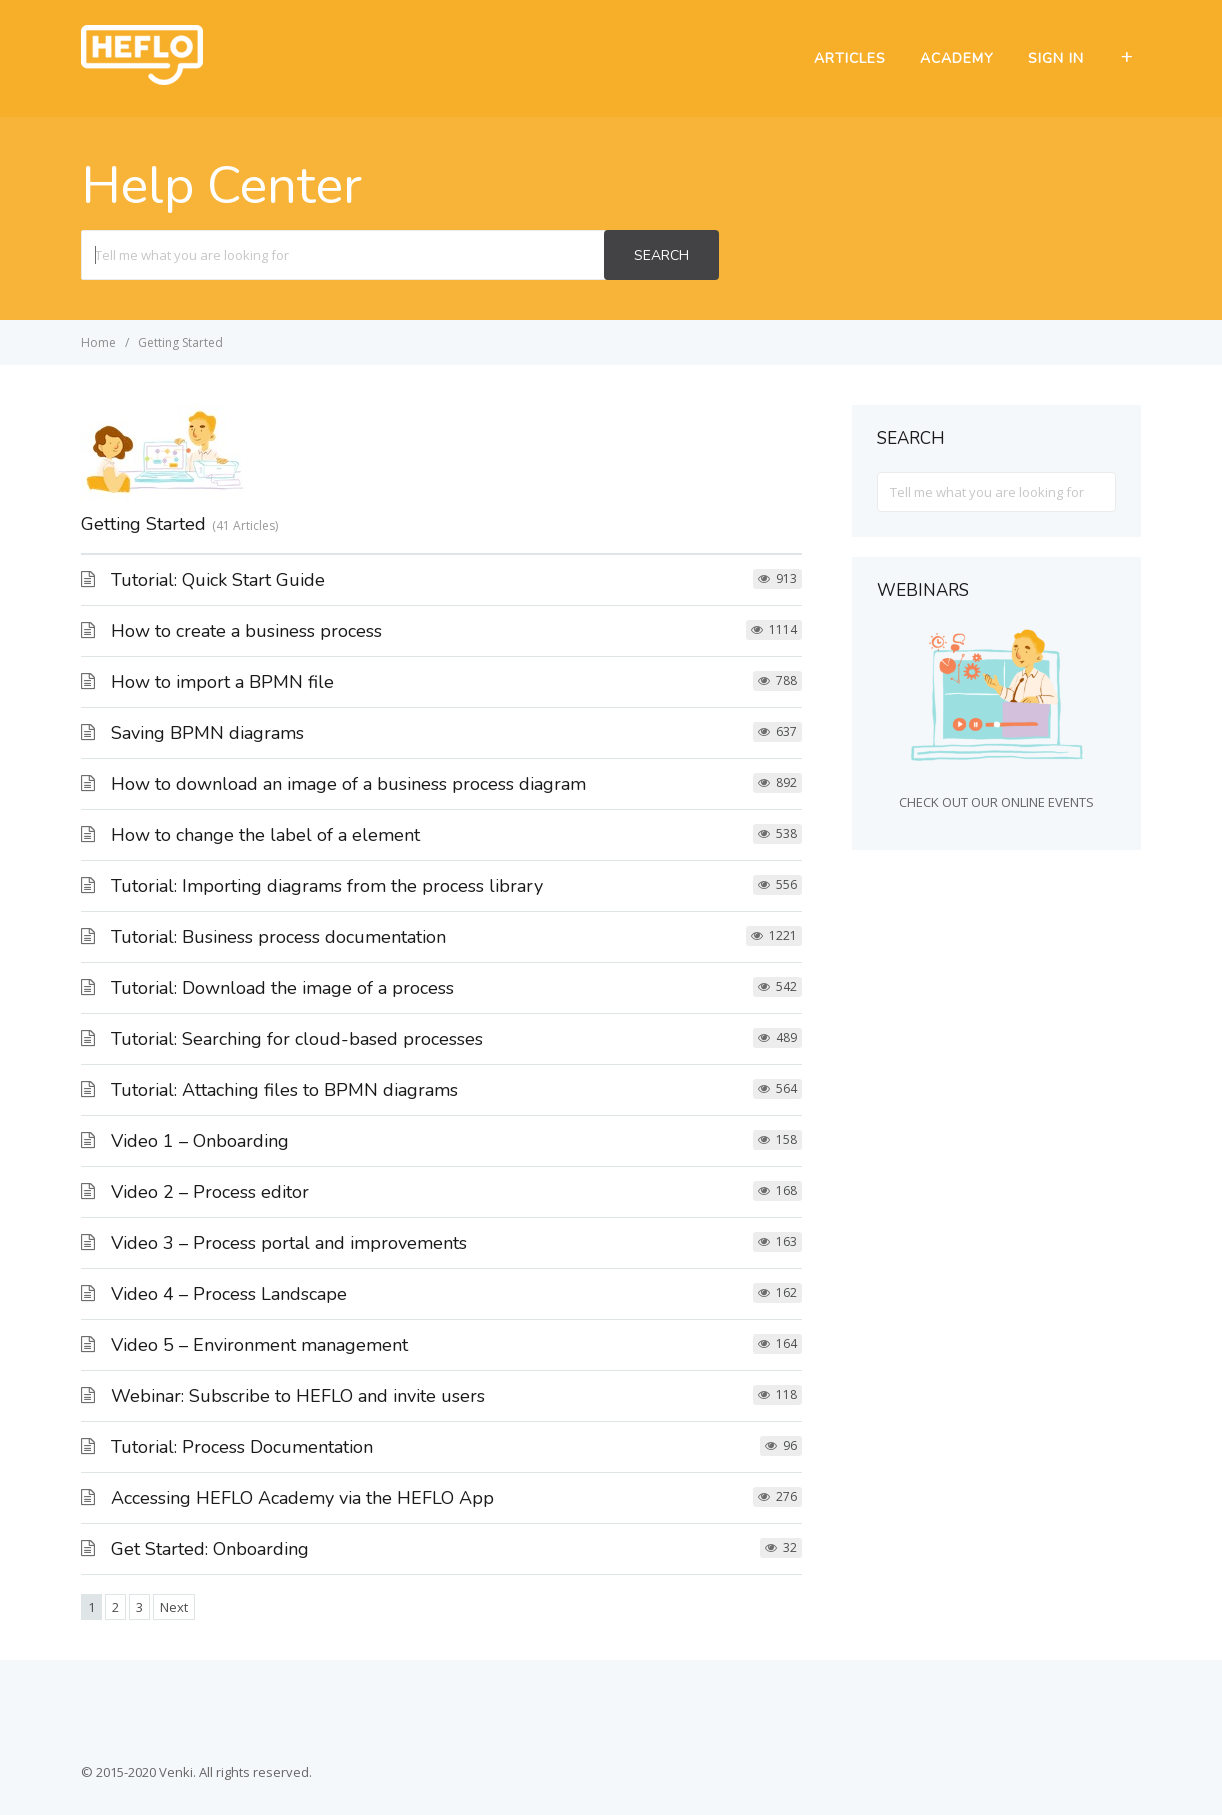 The height and width of the screenshot is (1815, 1222). I want to click on ARTICLES, so click(850, 58).